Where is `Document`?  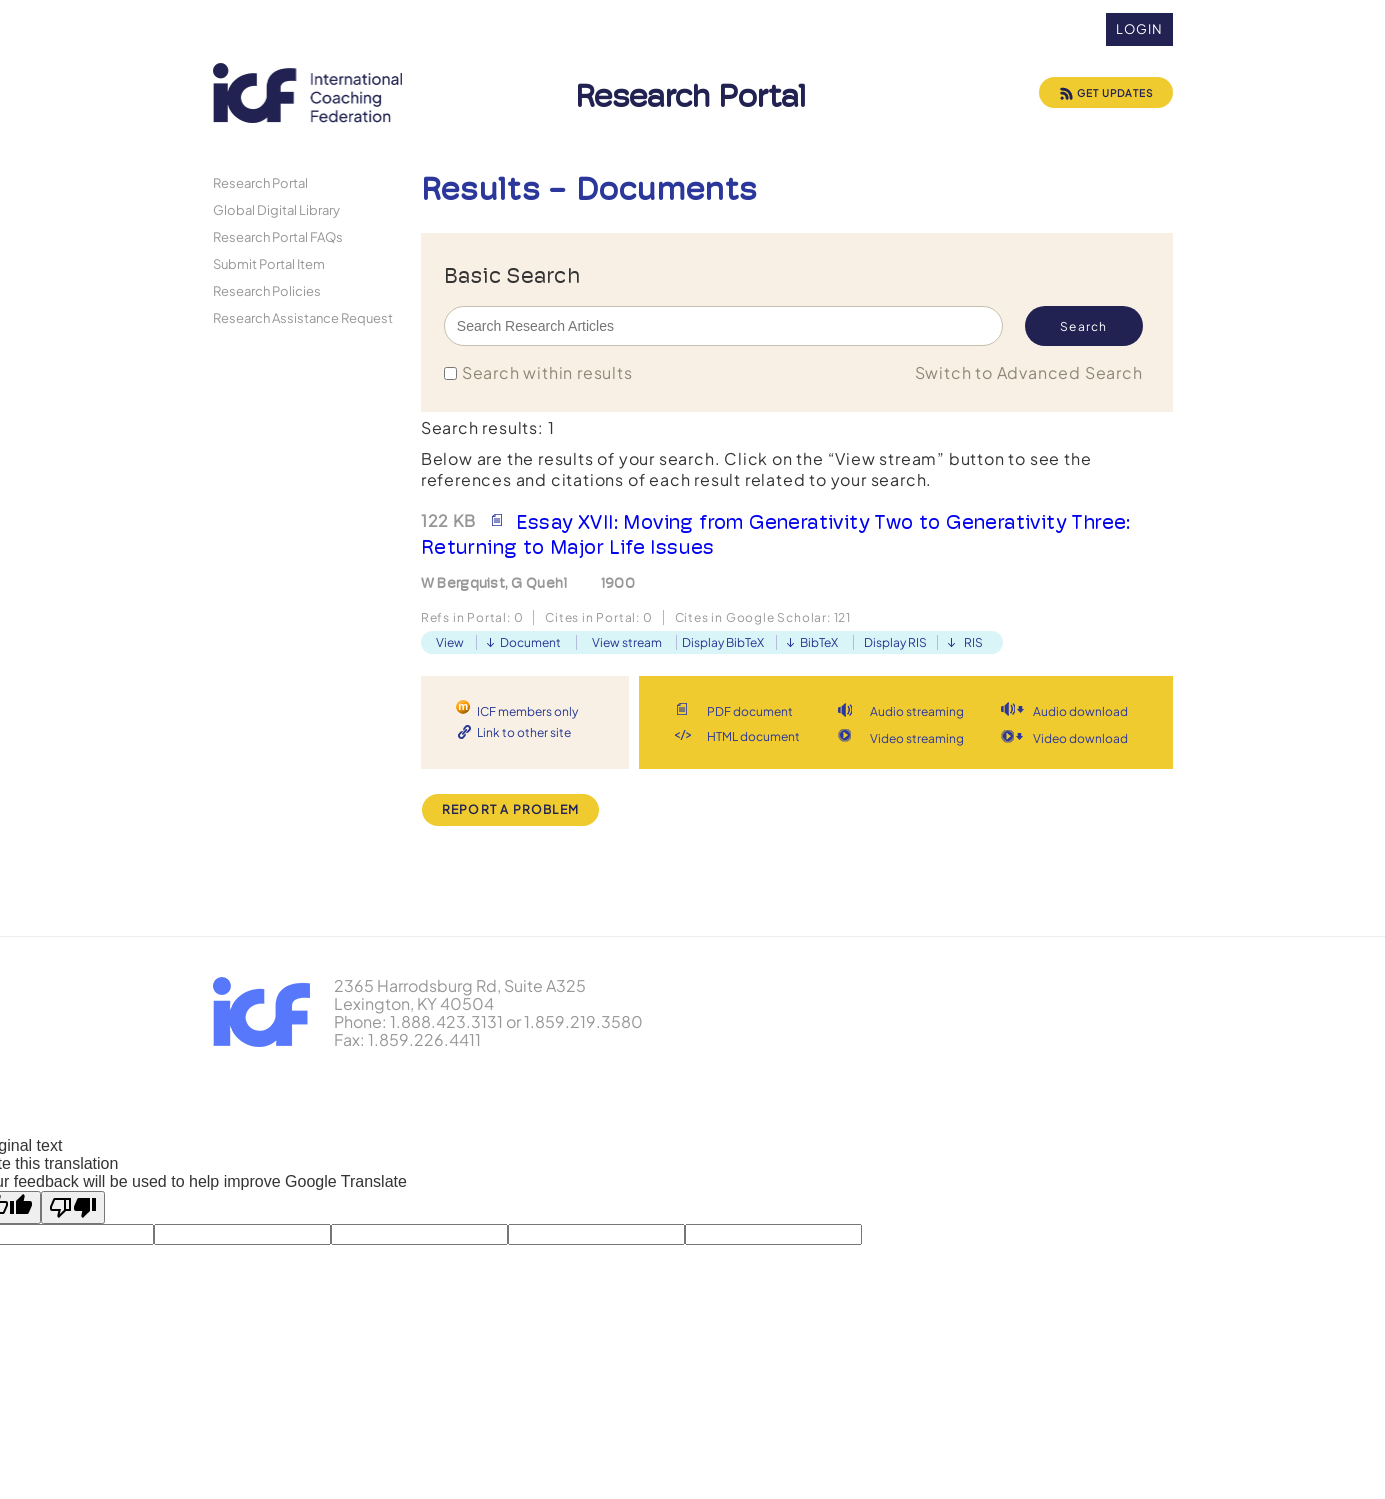
Document is located at coordinates (530, 642).